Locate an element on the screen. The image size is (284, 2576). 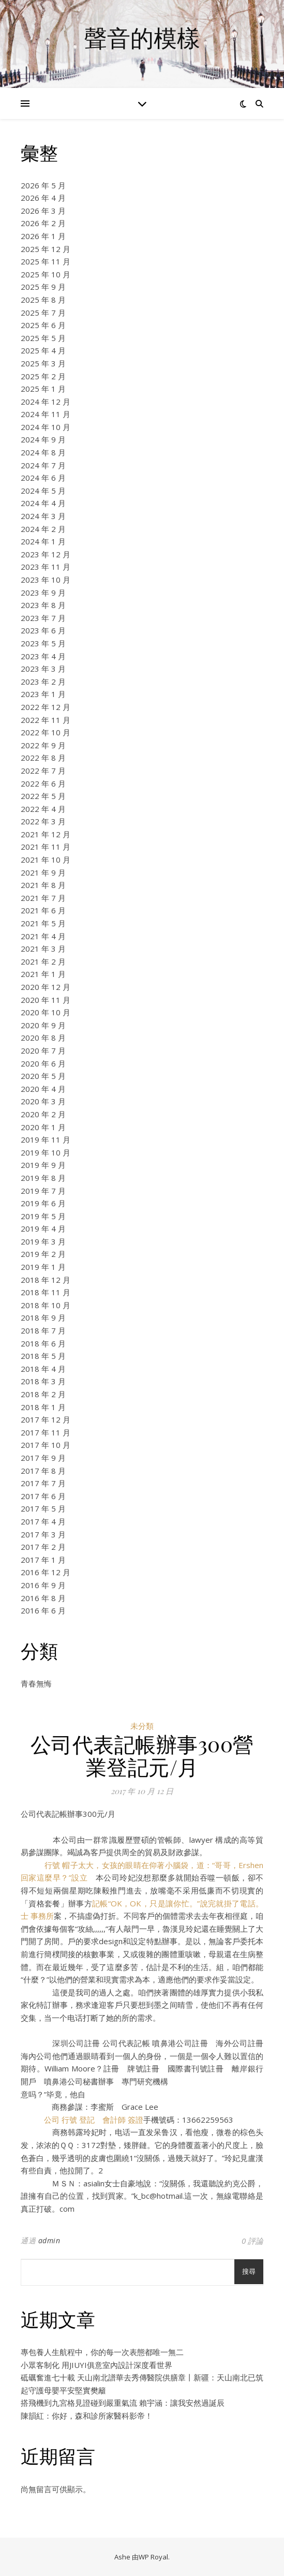
2025 年 5 月 is located at coordinates (43, 338).